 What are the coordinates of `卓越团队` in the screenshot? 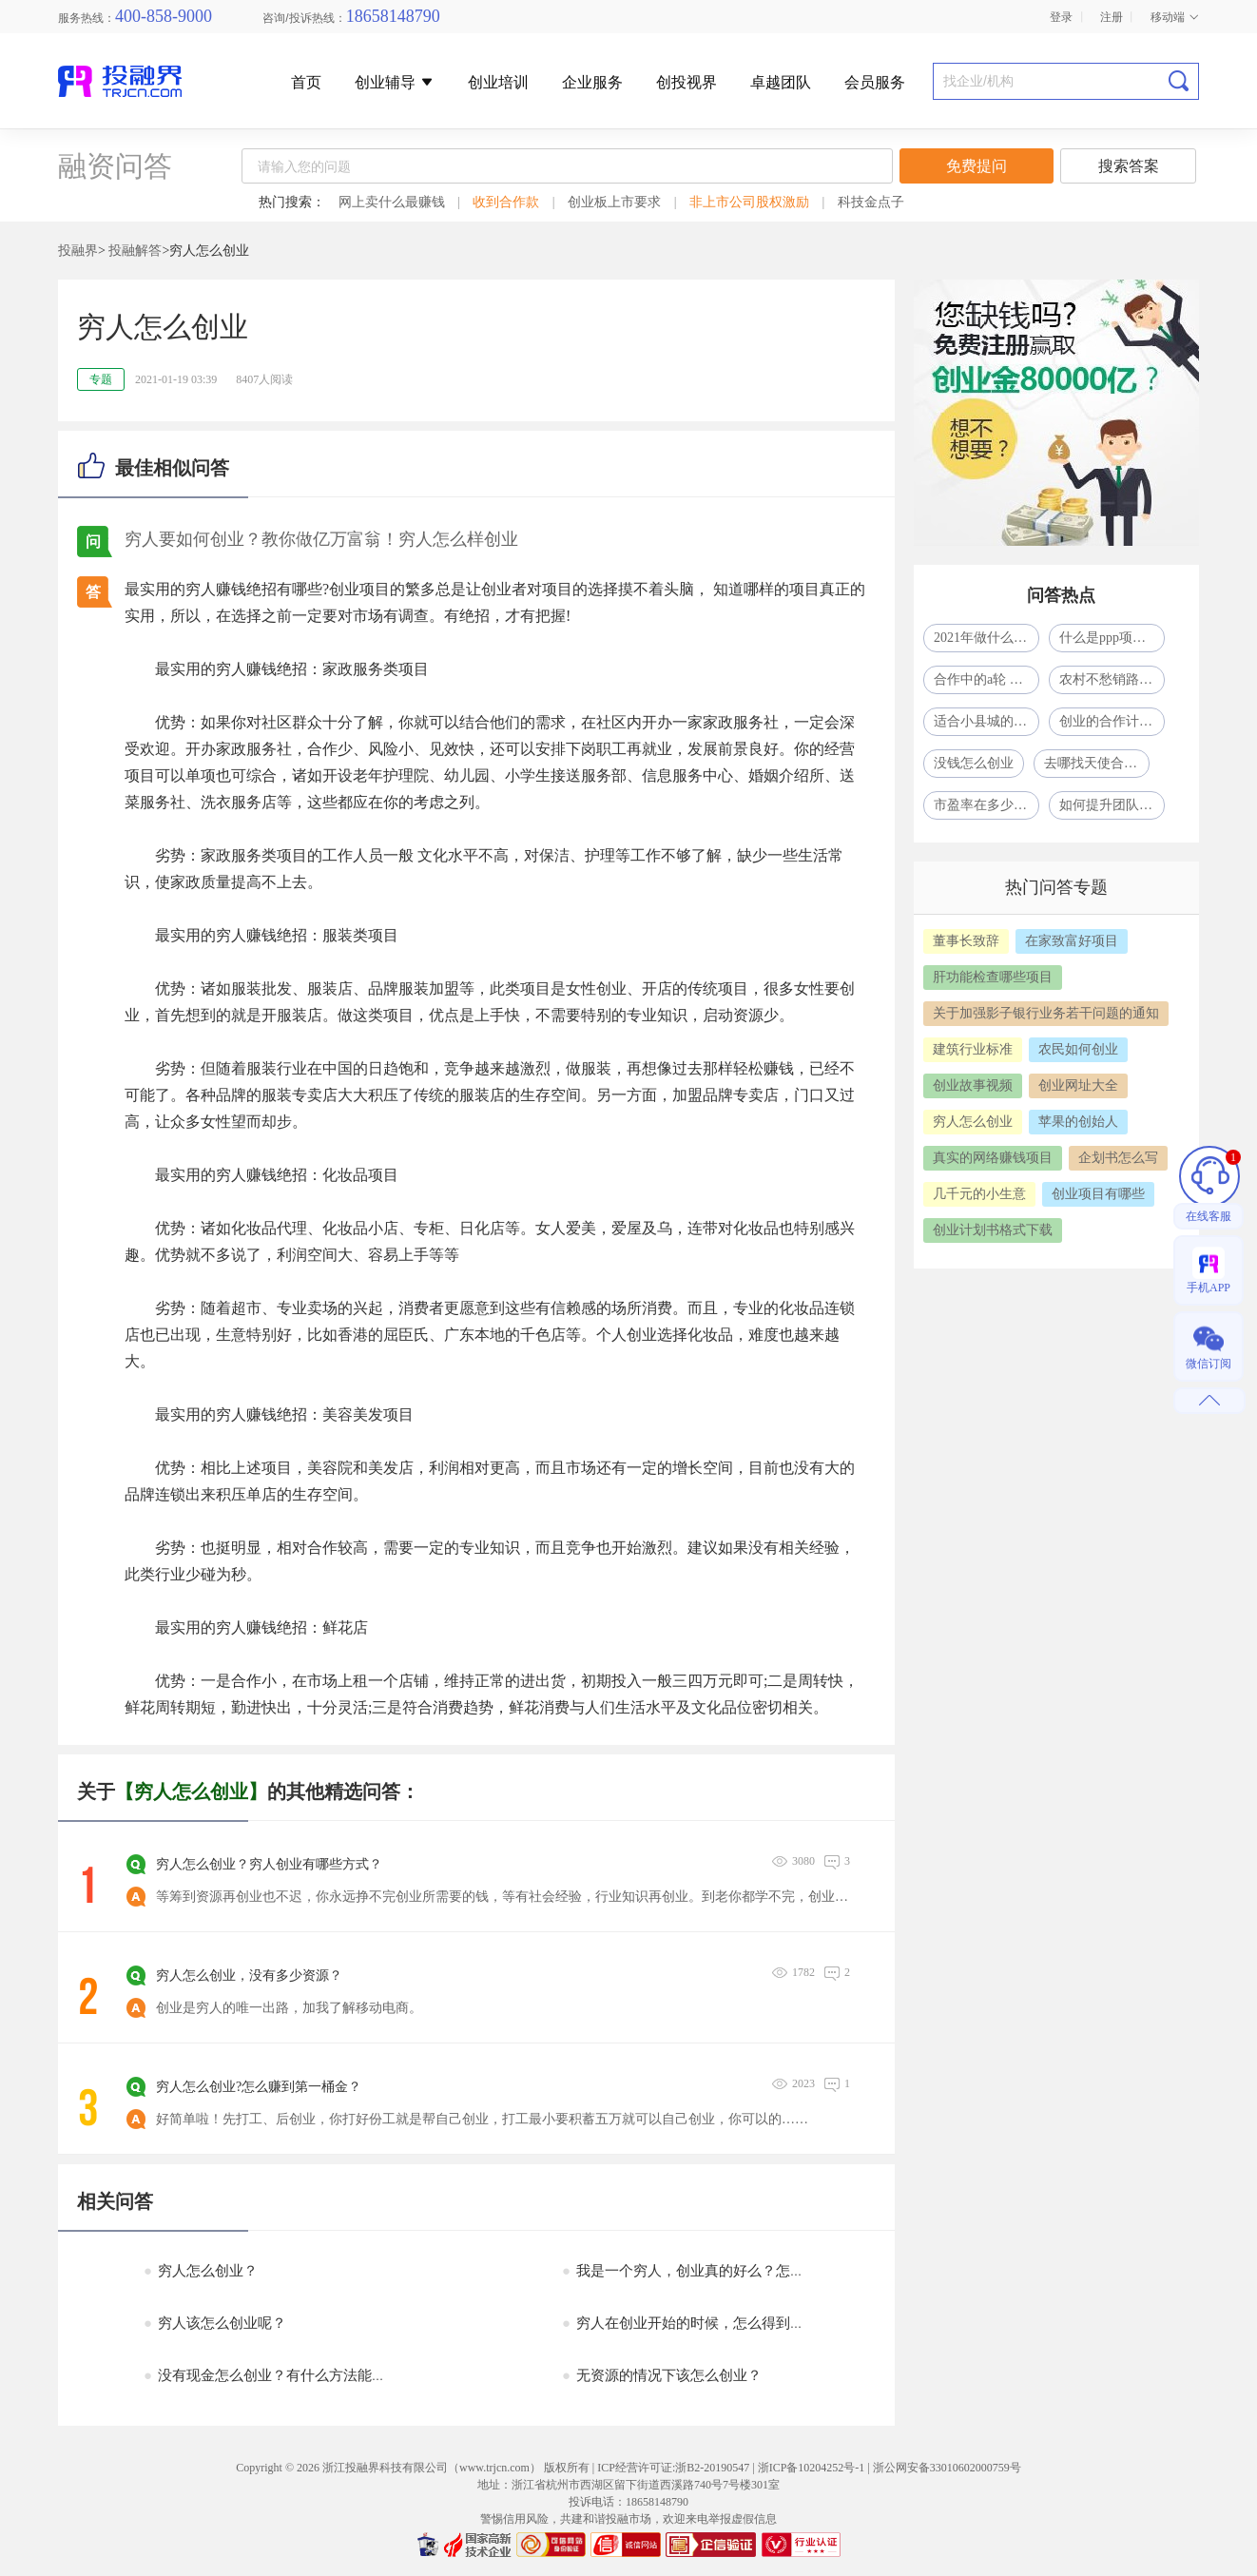 It's located at (780, 82).